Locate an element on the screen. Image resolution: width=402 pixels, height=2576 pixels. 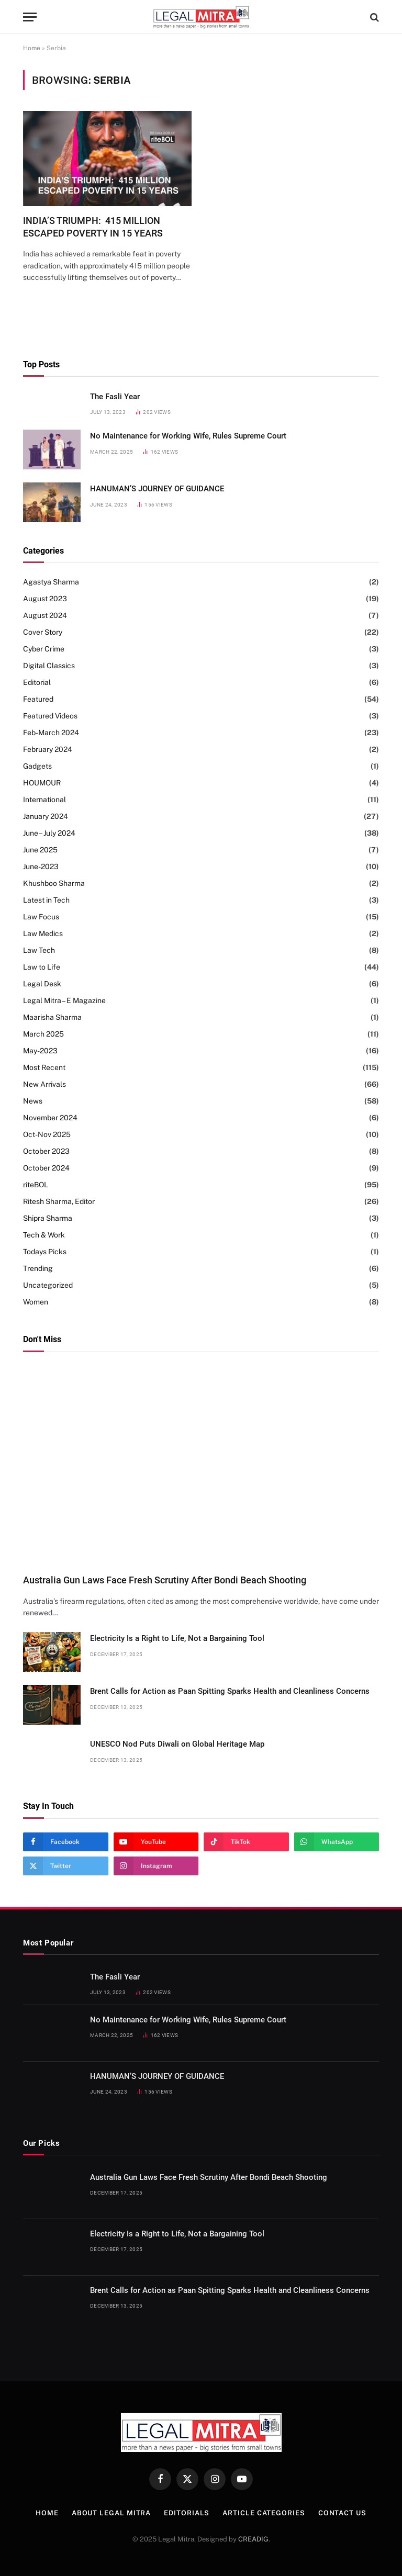
Law Tech is located at coordinates (39, 950).